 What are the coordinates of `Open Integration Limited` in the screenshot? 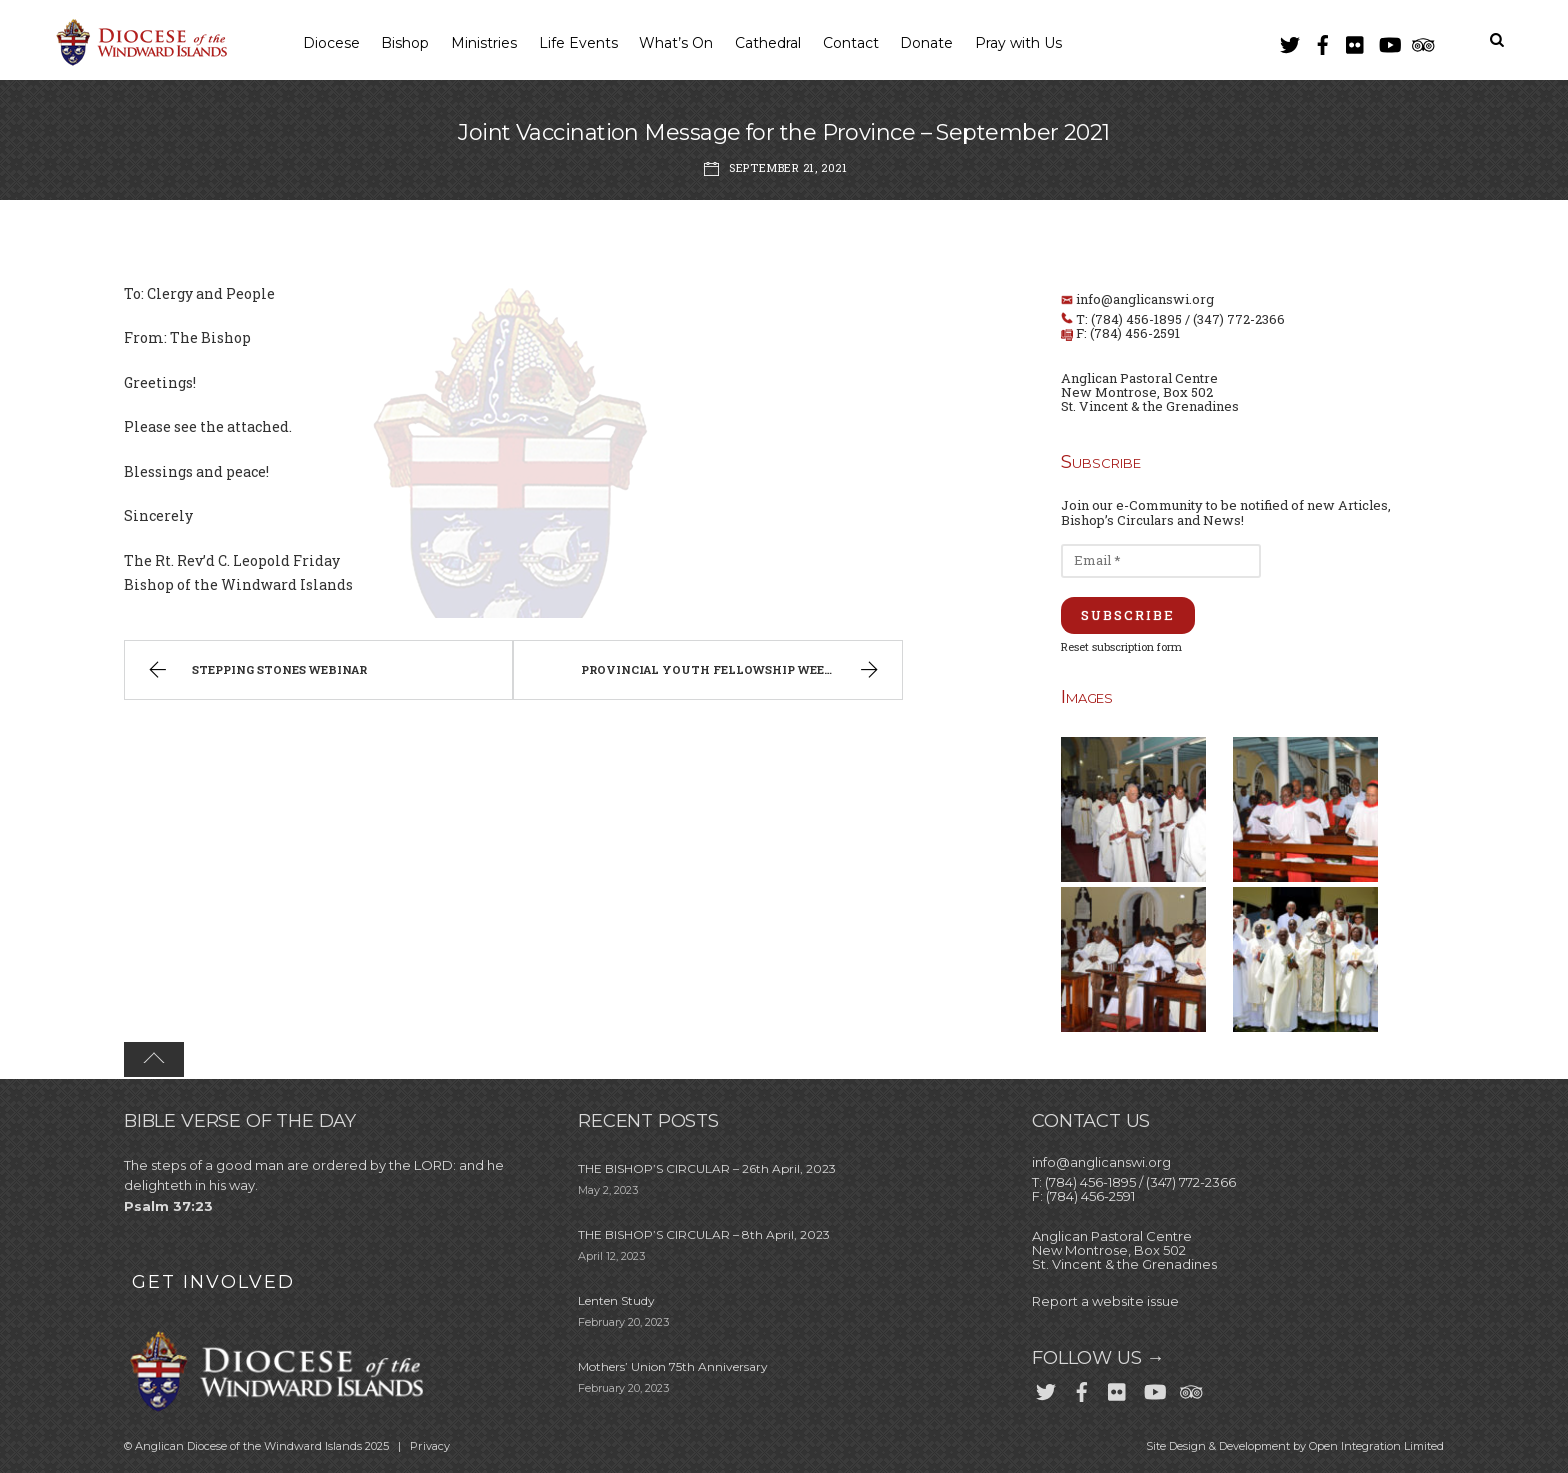 It's located at (1376, 1446).